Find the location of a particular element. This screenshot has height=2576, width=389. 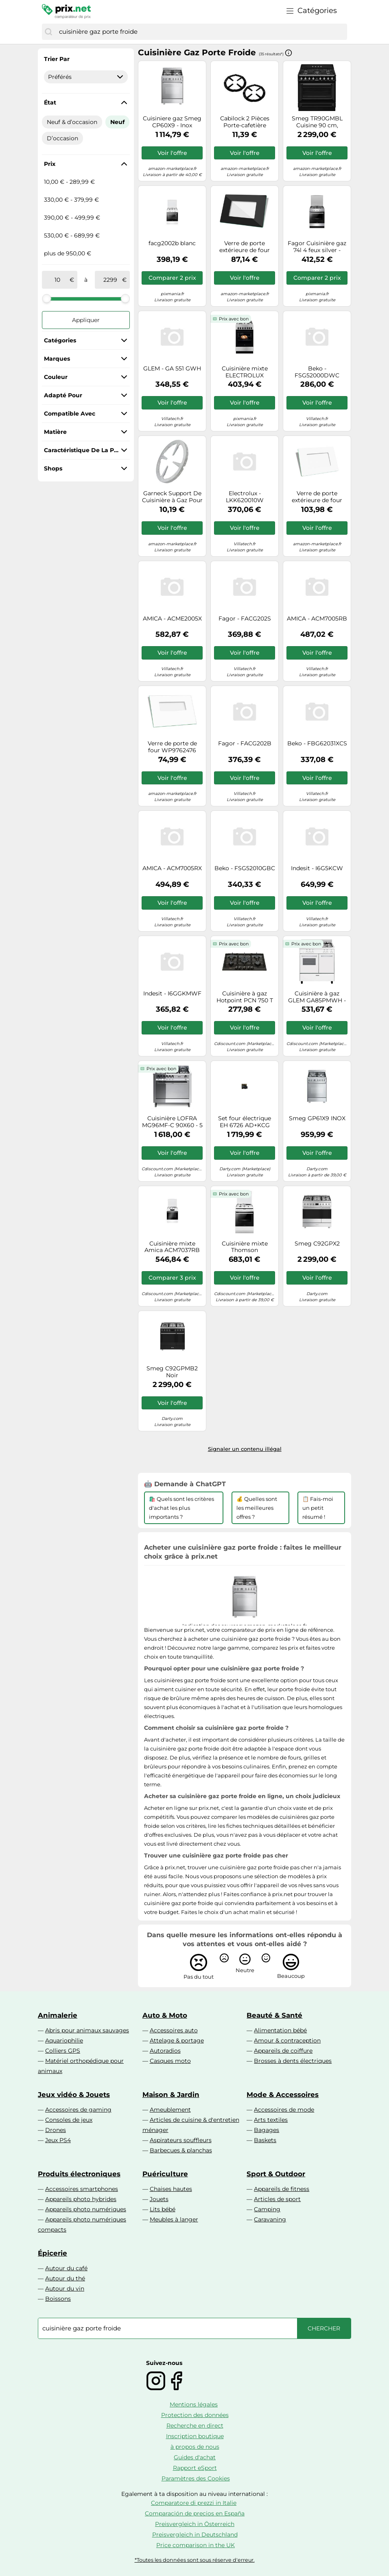

Amour & contraception is located at coordinates (287, 2040).